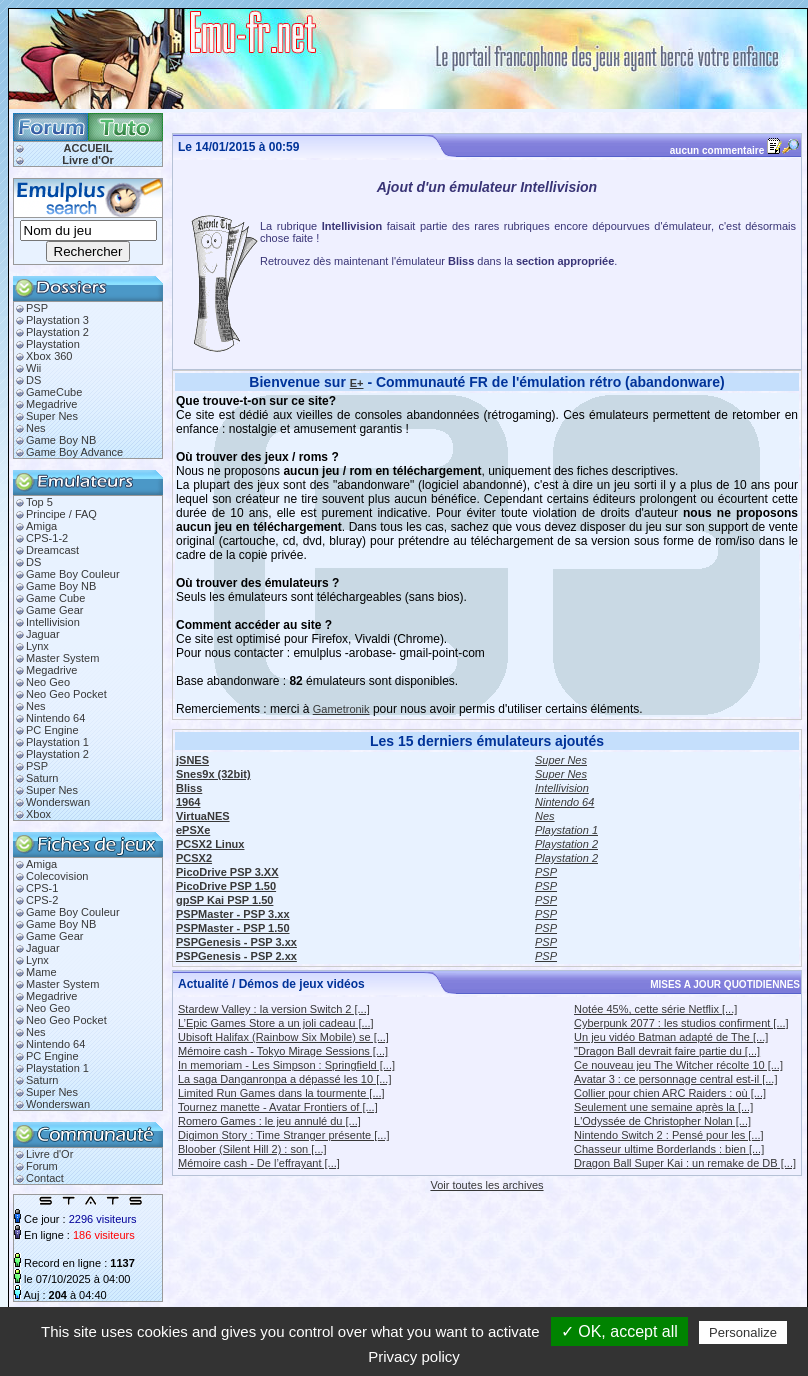 The height and width of the screenshot is (1376, 808). What do you see at coordinates (51, 404) in the screenshot?
I see `Megadrive` at bounding box center [51, 404].